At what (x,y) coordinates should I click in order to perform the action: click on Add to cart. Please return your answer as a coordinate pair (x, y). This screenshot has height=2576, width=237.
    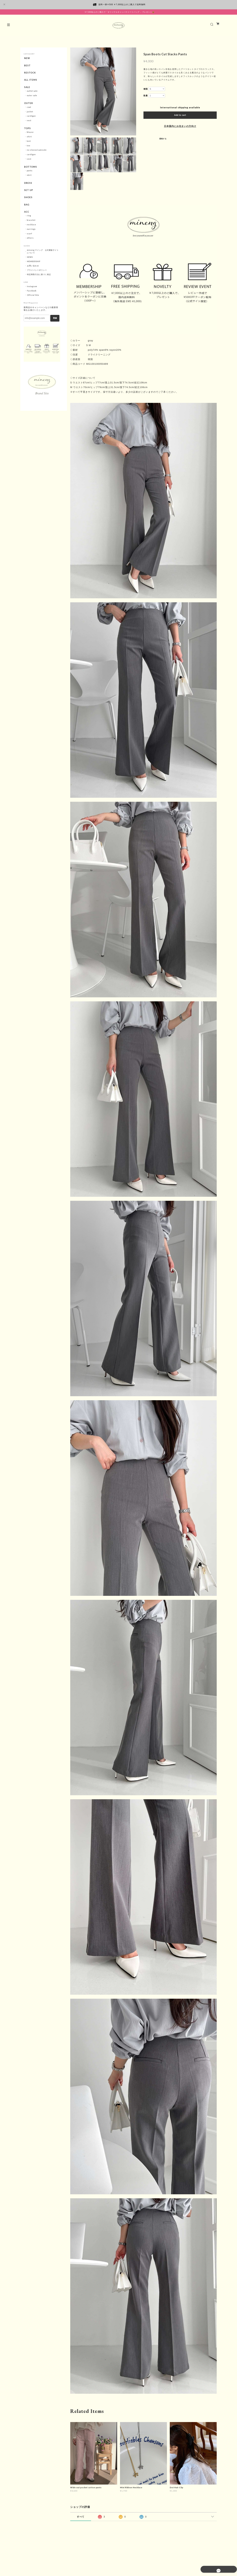
    Looking at the image, I should click on (180, 115).